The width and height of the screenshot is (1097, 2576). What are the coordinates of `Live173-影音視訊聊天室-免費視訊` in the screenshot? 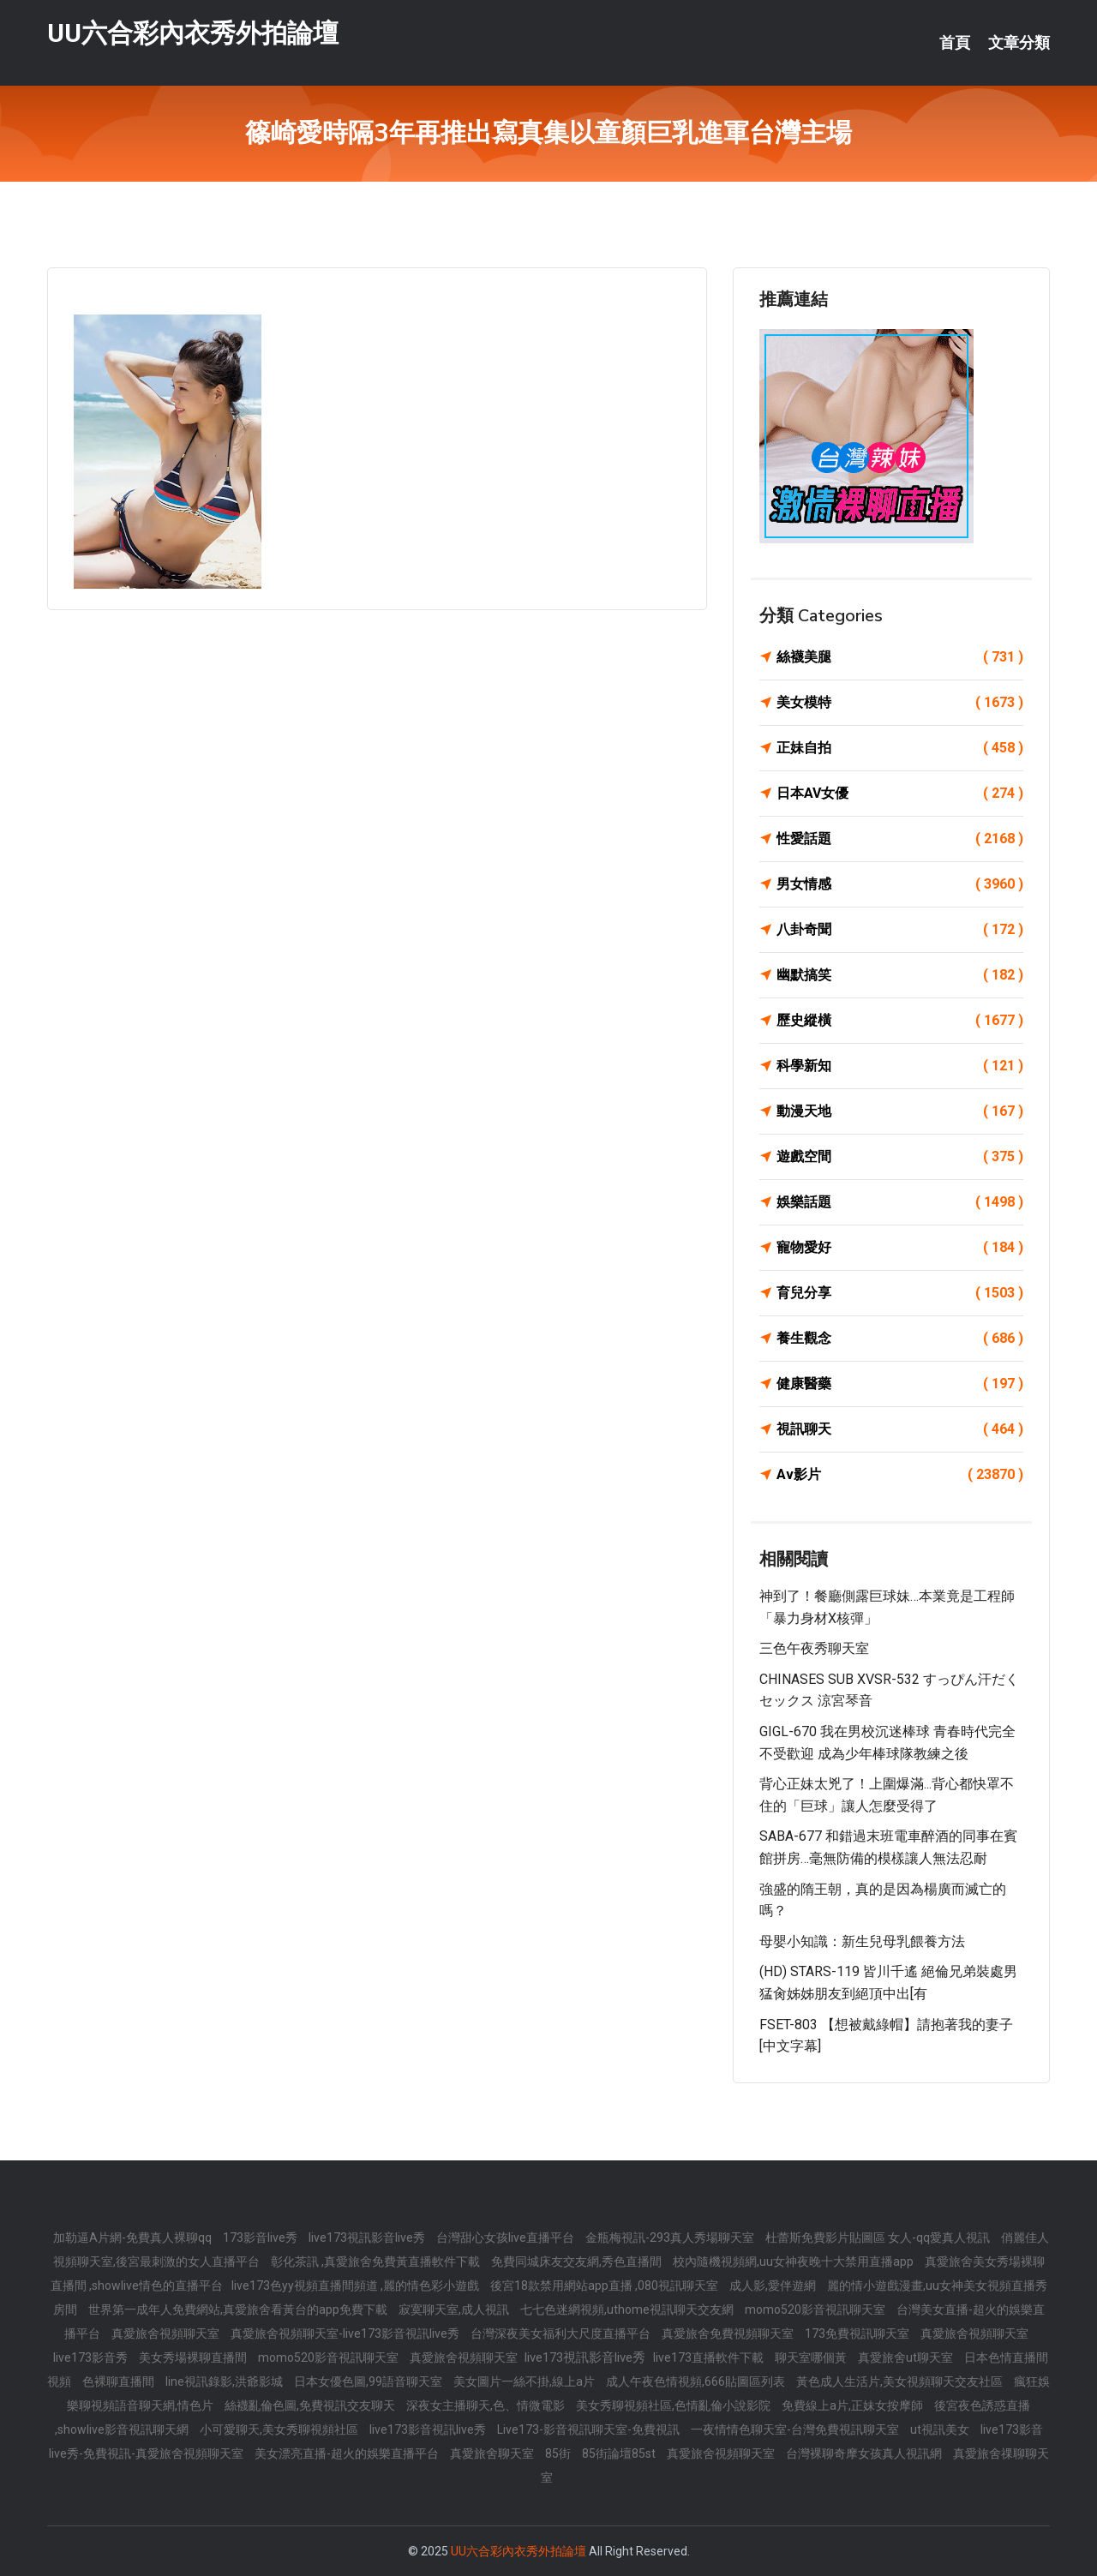 It's located at (589, 2429).